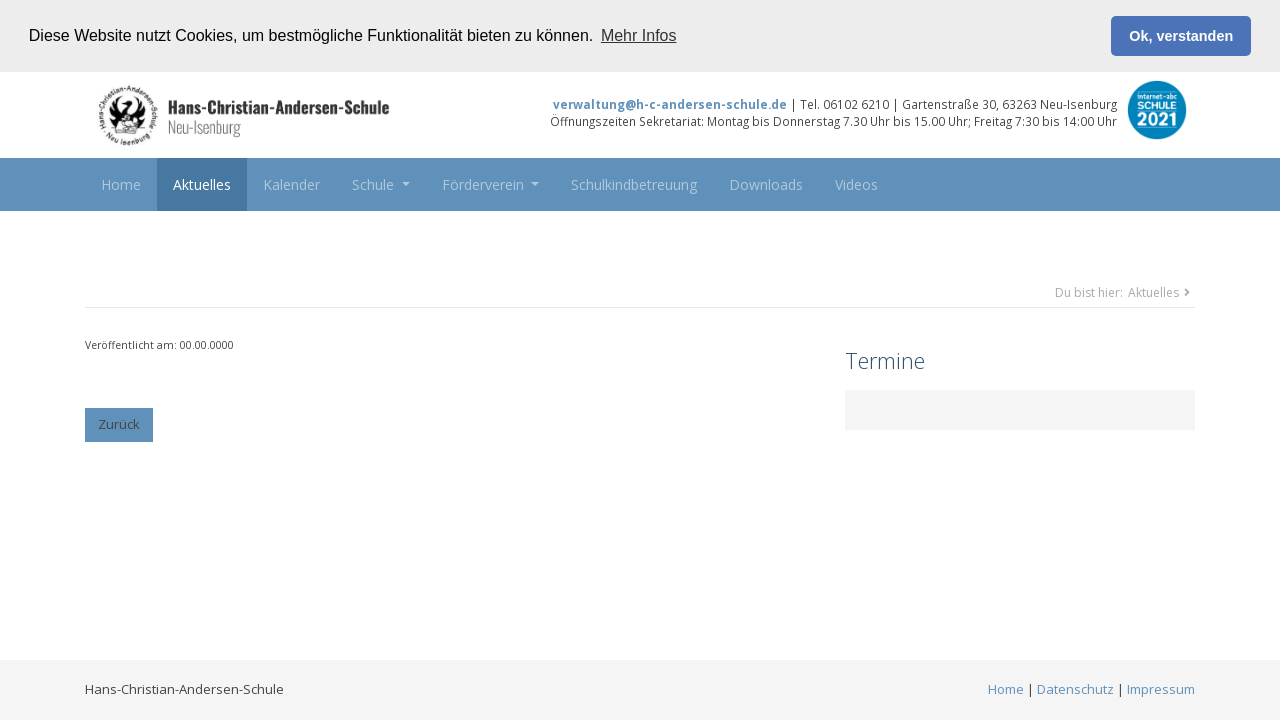 Image resolution: width=1280 pixels, height=720 pixels. I want to click on Home, so click(121, 183).